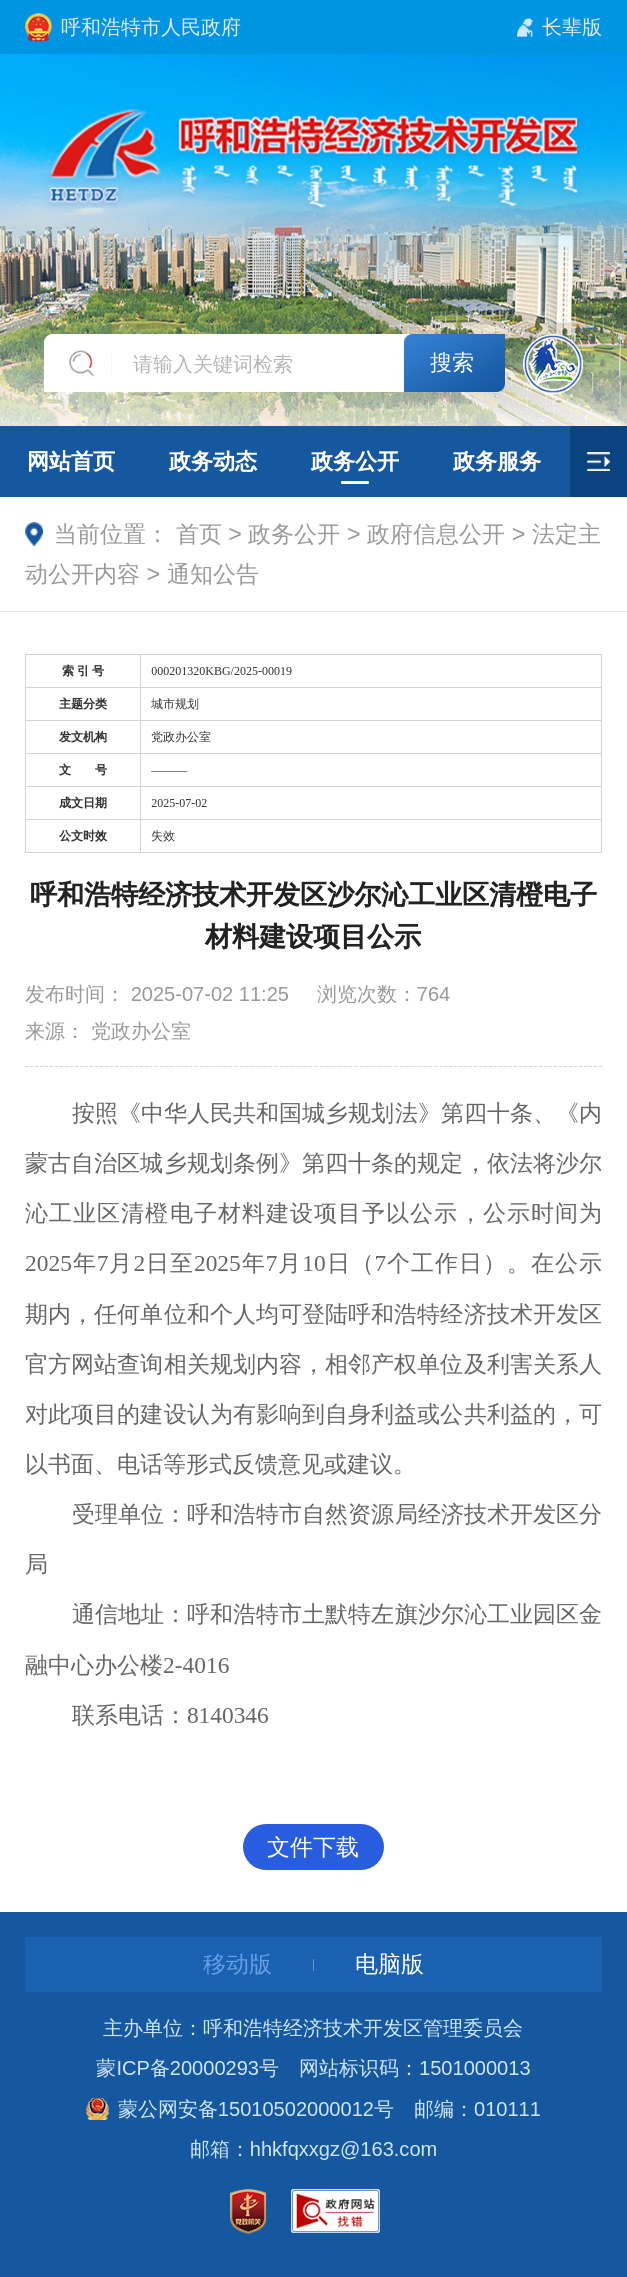 The width and height of the screenshot is (627, 2277). Describe the element at coordinates (452, 362) in the screenshot. I see `搜索` at that location.